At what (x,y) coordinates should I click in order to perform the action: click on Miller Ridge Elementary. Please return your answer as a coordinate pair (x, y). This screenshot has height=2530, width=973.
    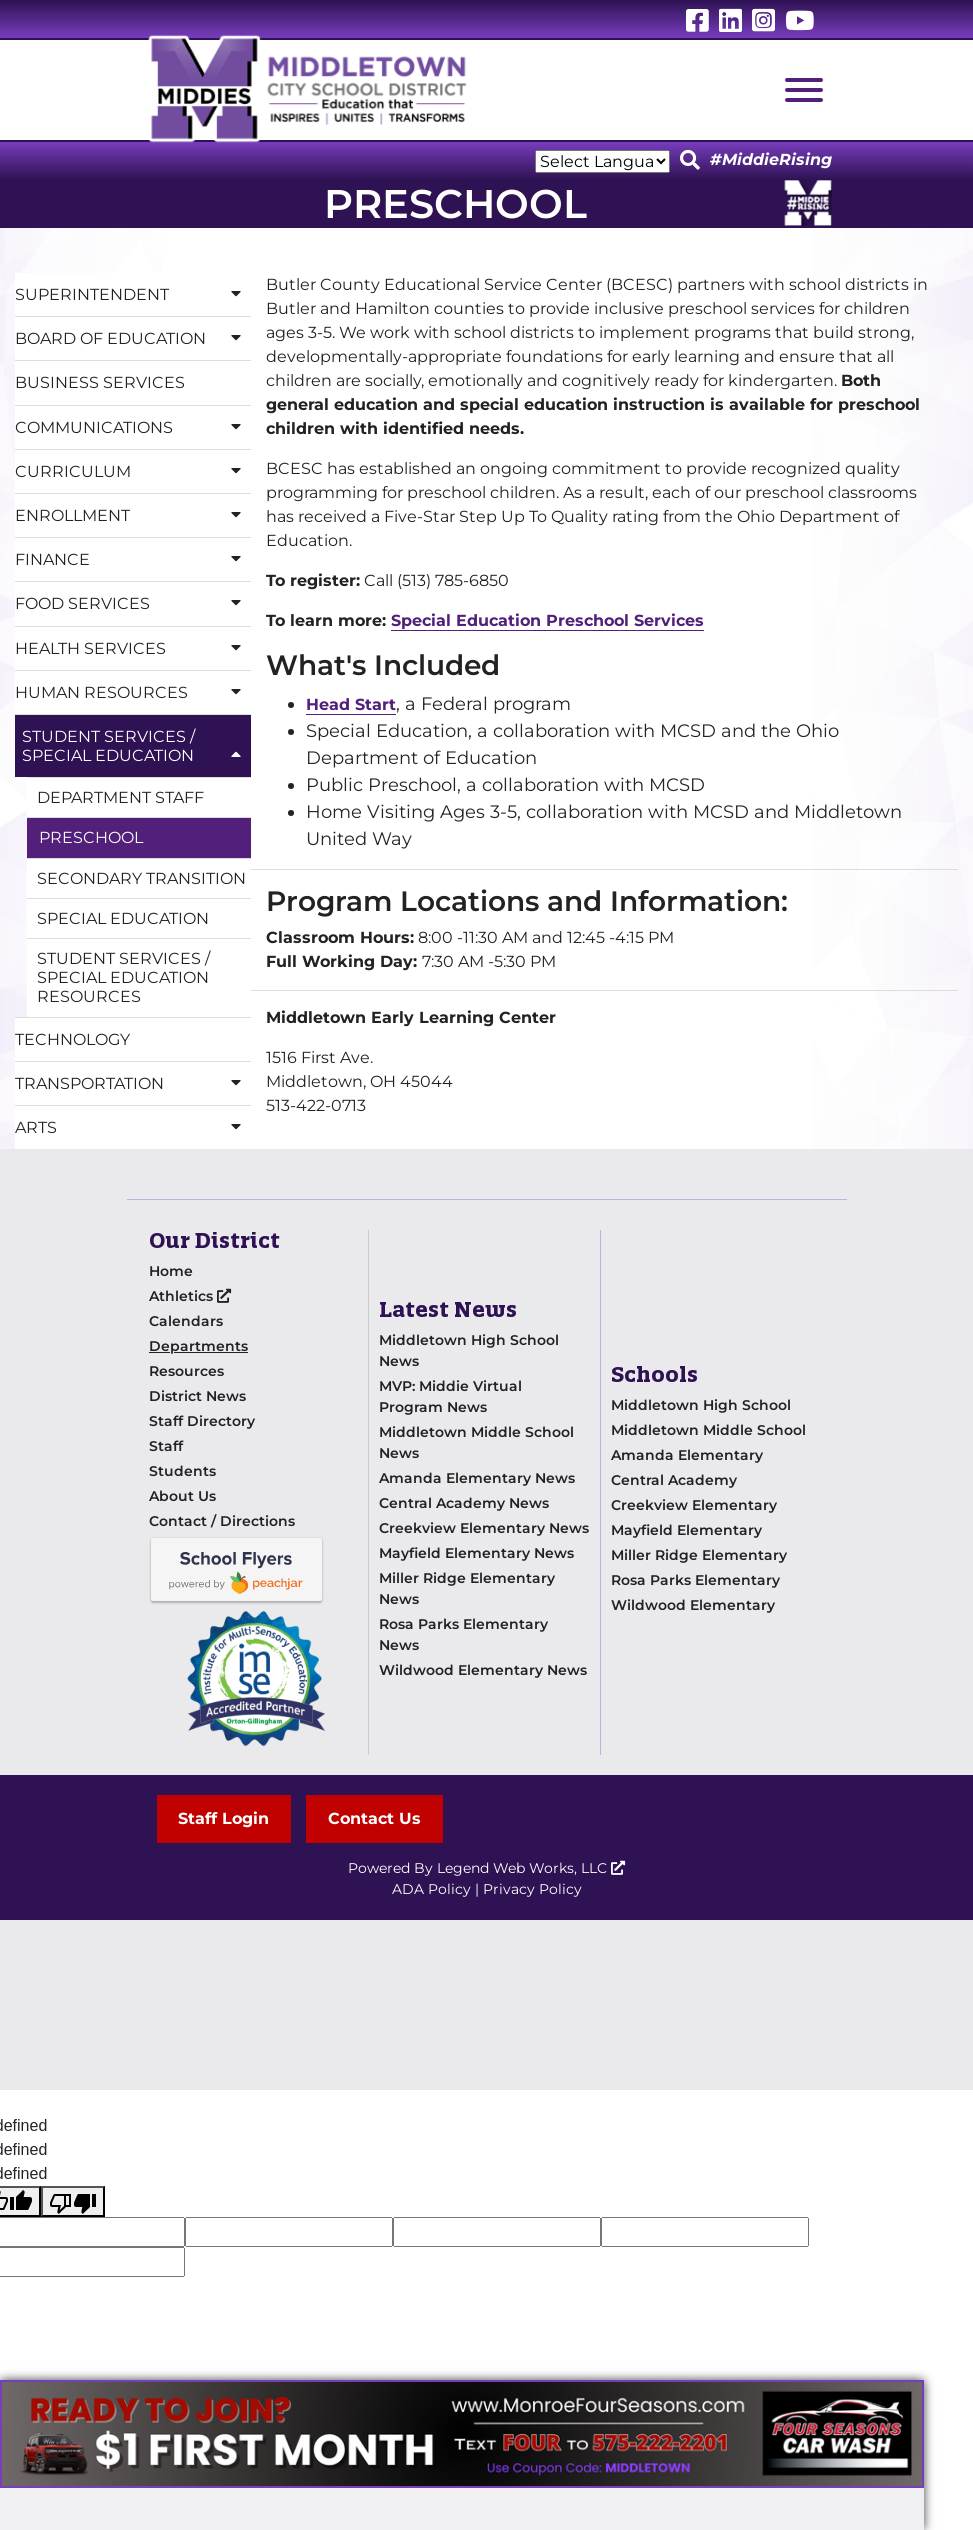
    Looking at the image, I should click on (699, 1555).